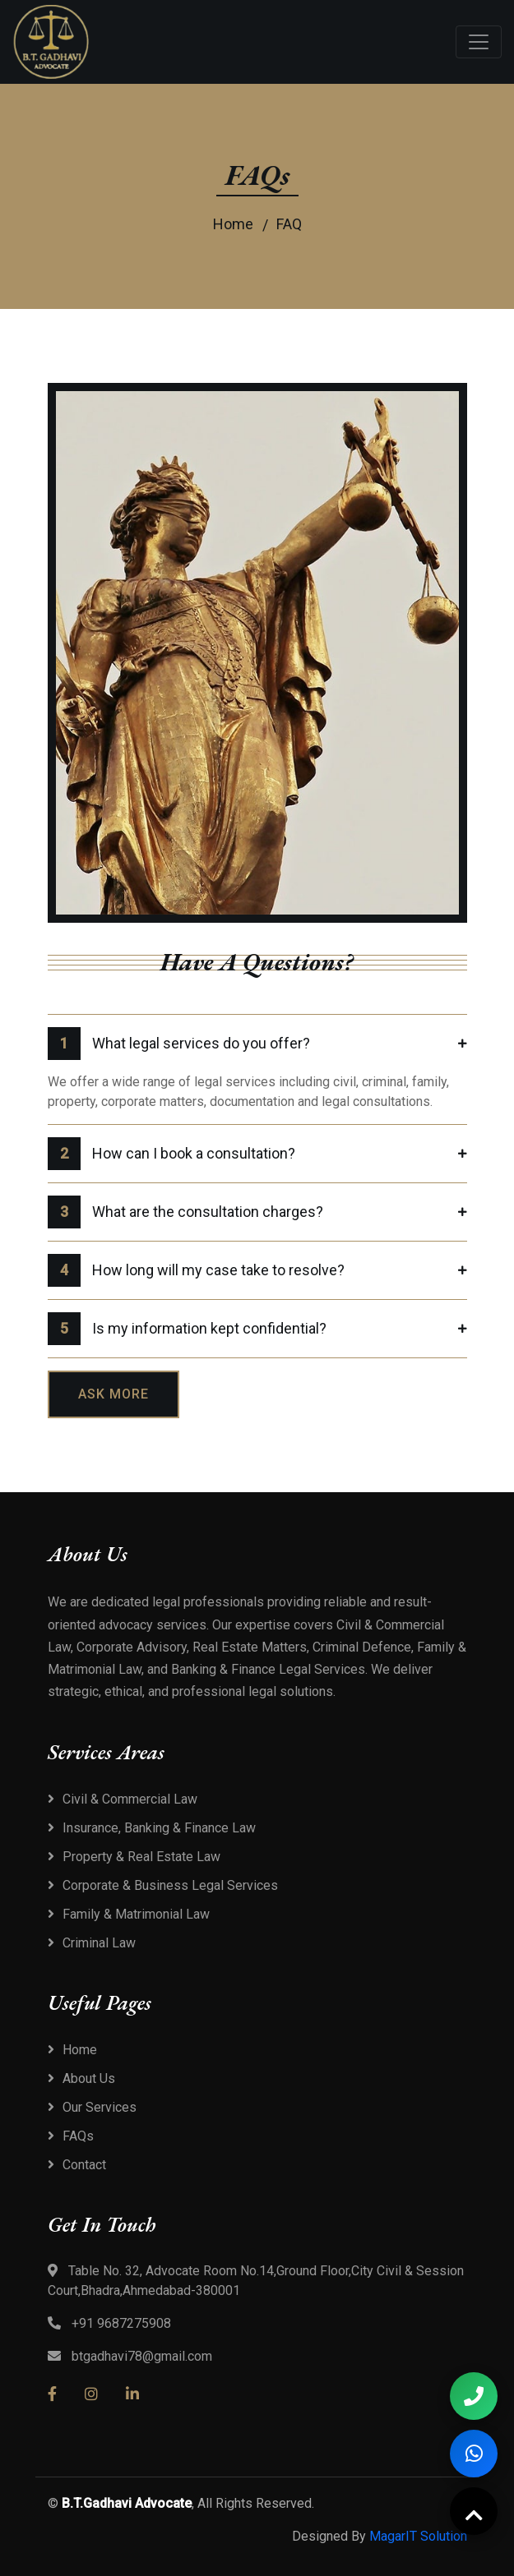  Describe the element at coordinates (159, 1828) in the screenshot. I see `Insurance, Banking & Finance Law` at that location.